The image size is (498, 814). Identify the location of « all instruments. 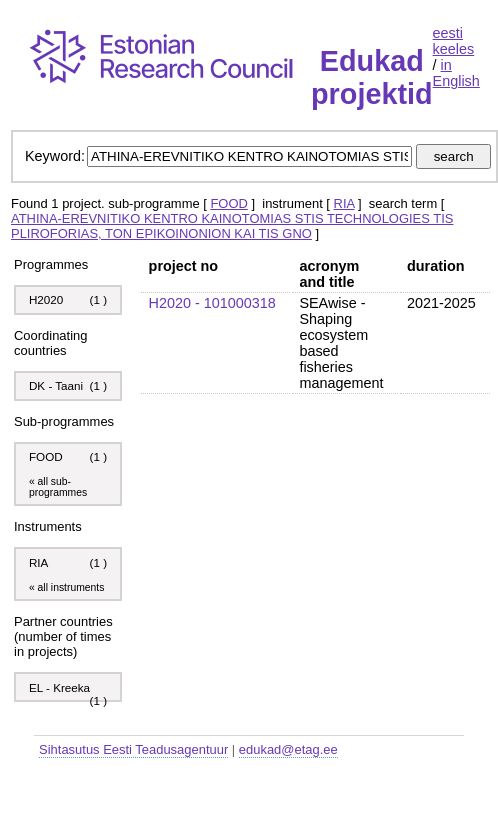
(66, 587).